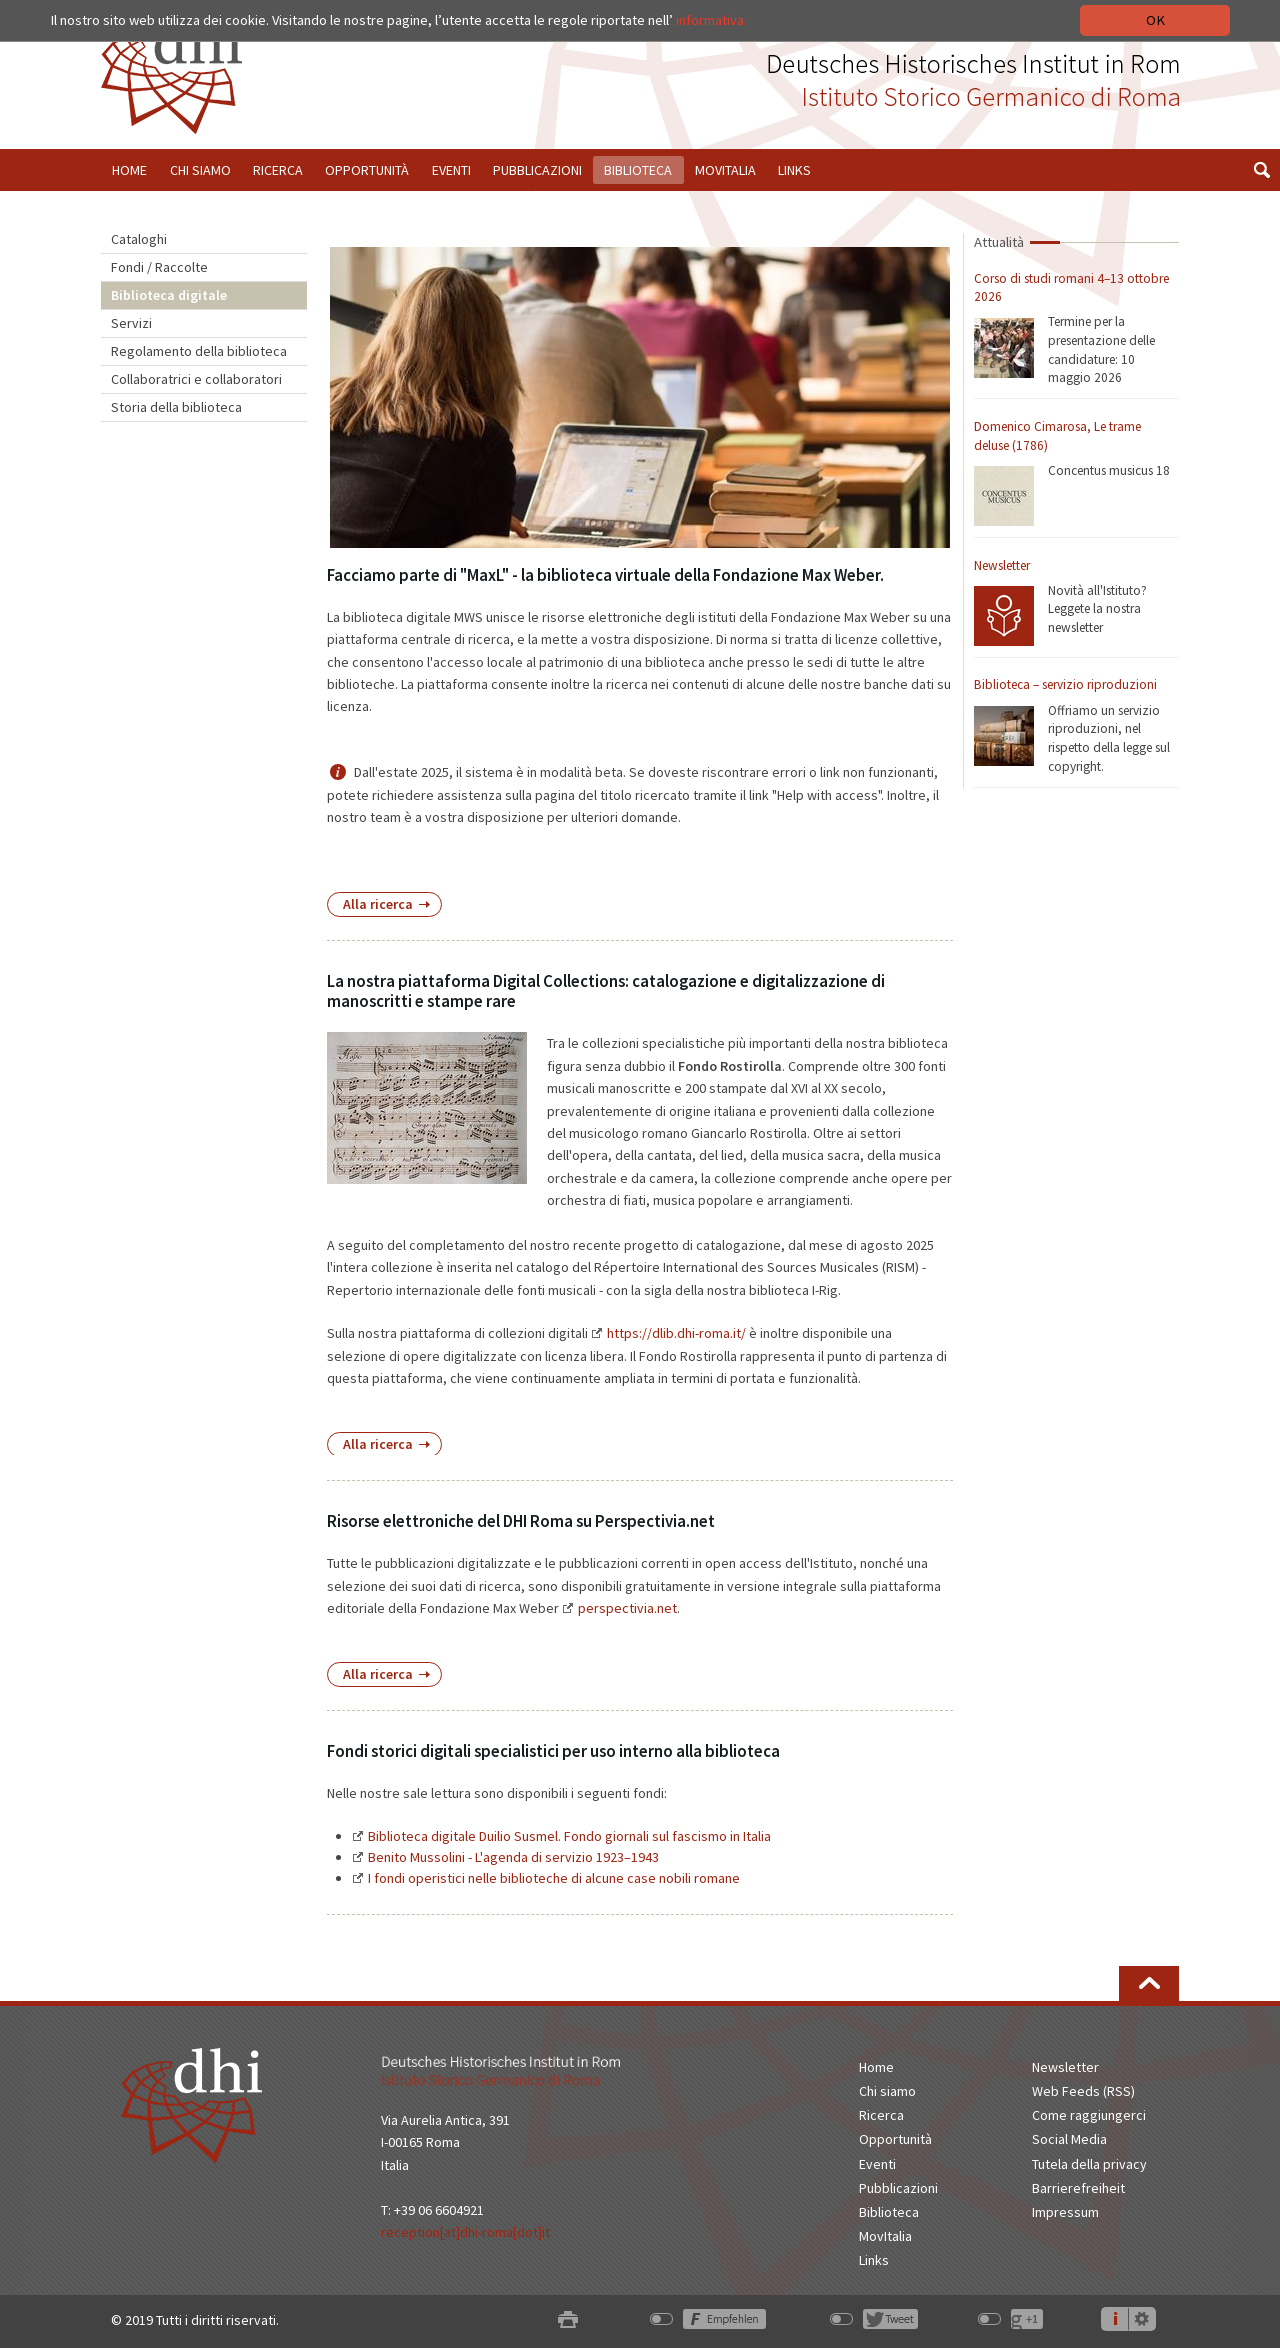 The width and height of the screenshot is (1280, 2348). What do you see at coordinates (465, 2232) in the screenshot?
I see `reception[at]dhi-roma[dot]it` at bounding box center [465, 2232].